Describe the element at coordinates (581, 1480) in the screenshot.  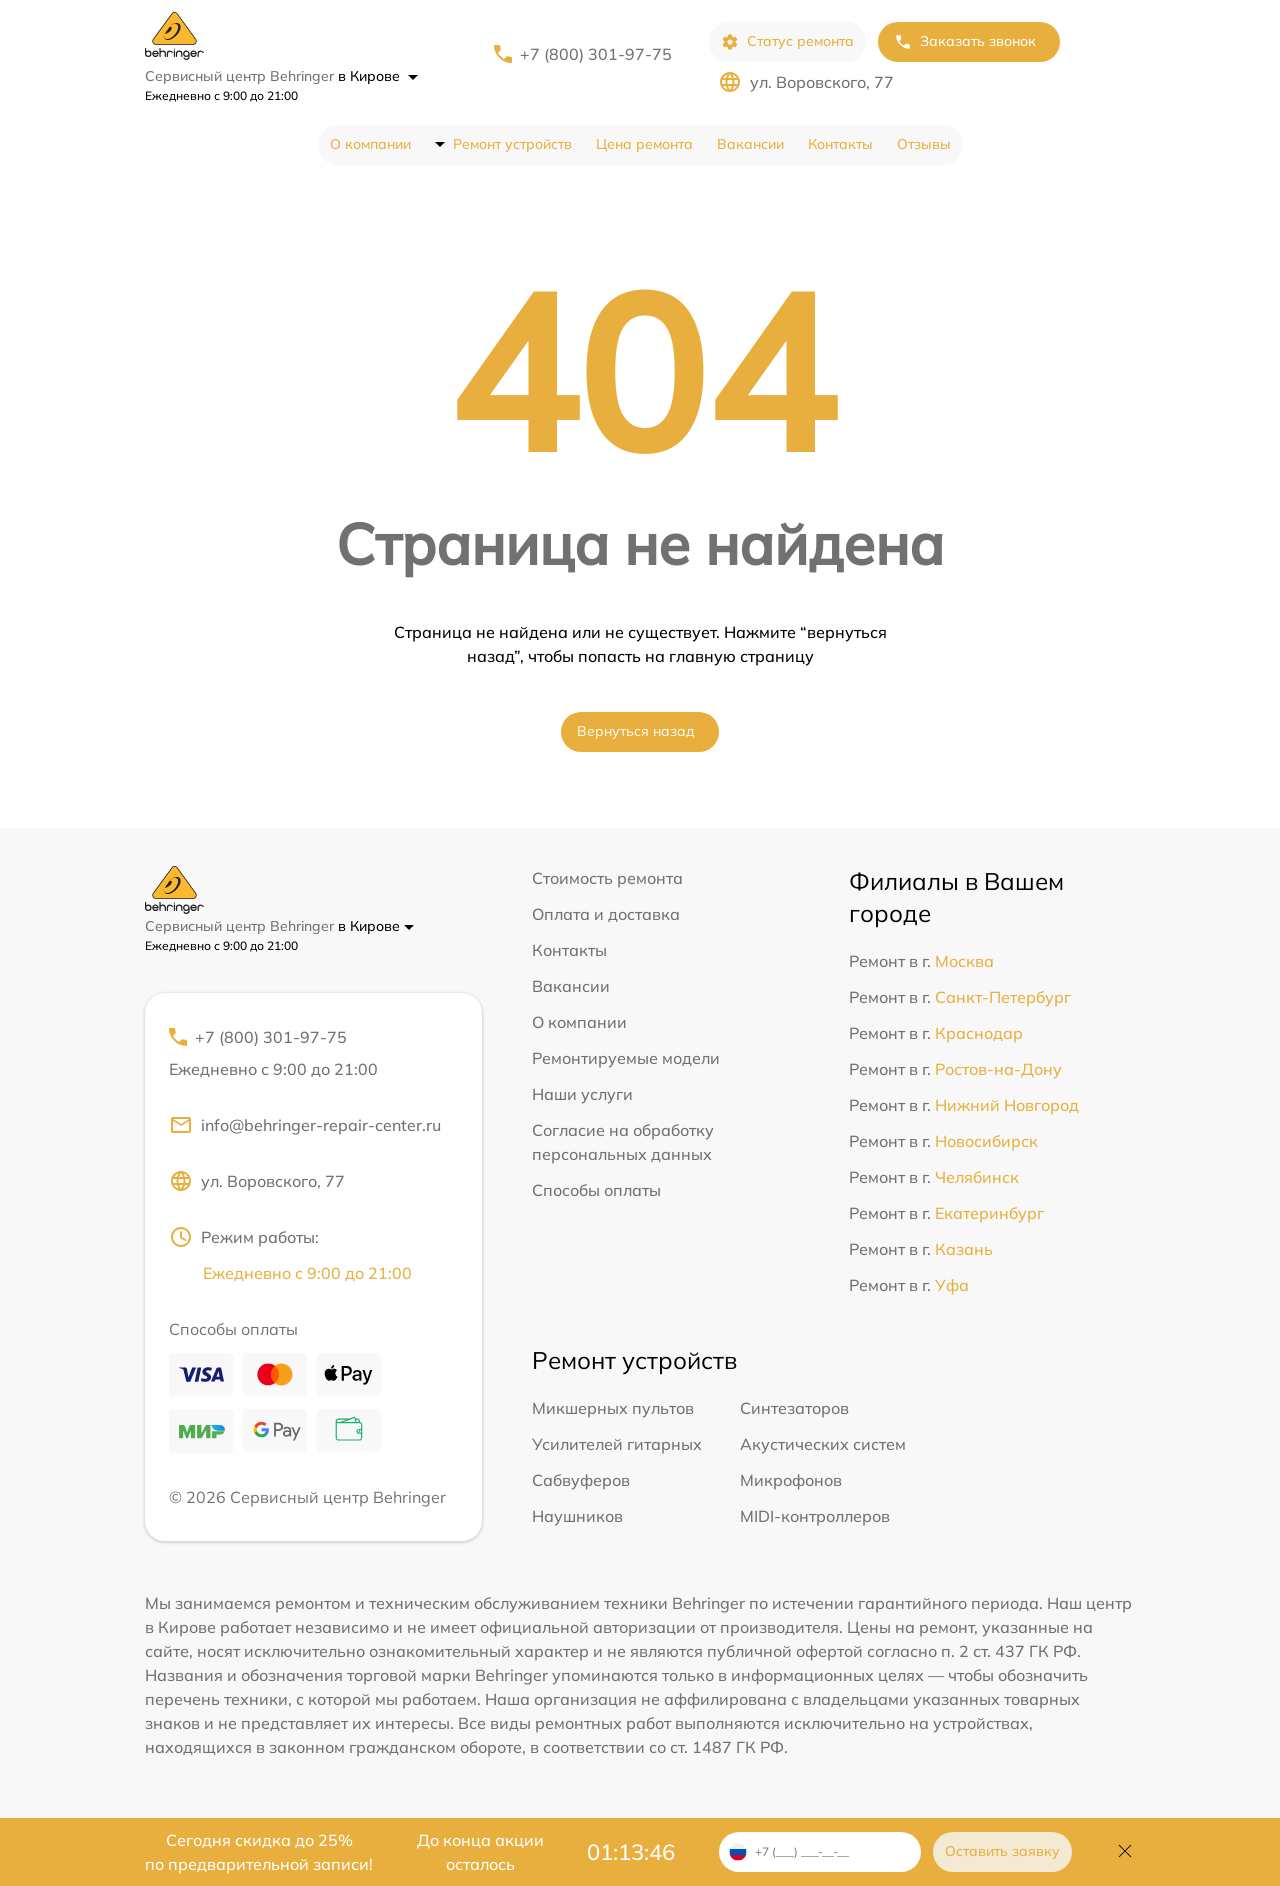
I see `Сабвуферов` at that location.